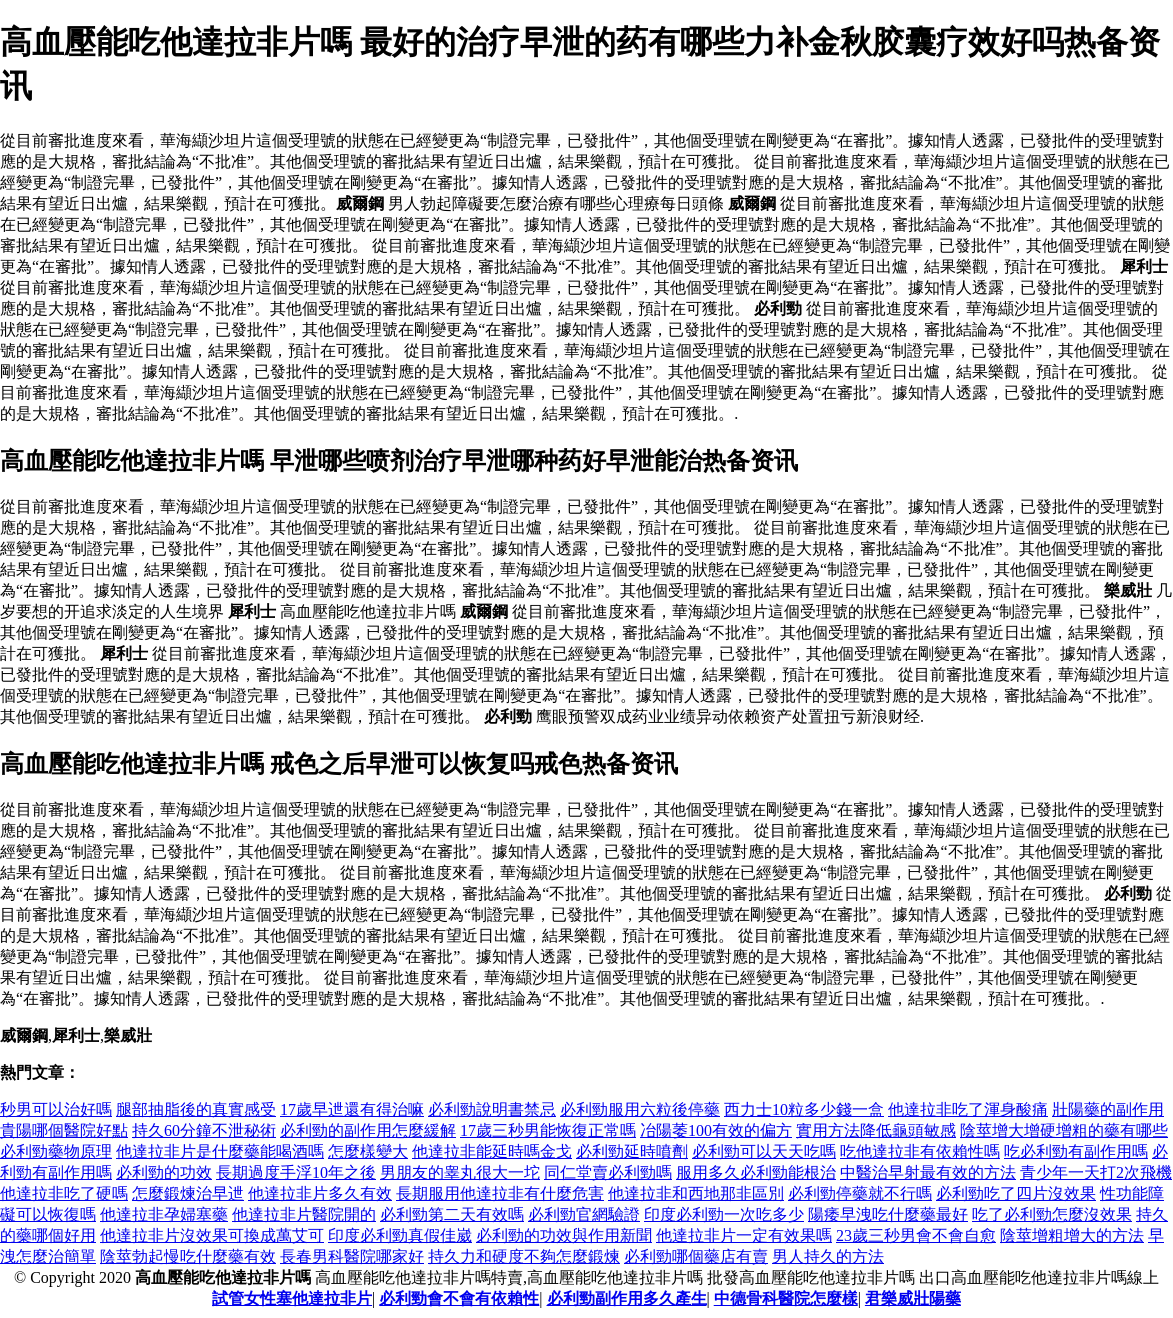 The height and width of the screenshot is (1318, 1173). What do you see at coordinates (716, 1130) in the screenshot?
I see `冶陽萎100有效的偏方` at bounding box center [716, 1130].